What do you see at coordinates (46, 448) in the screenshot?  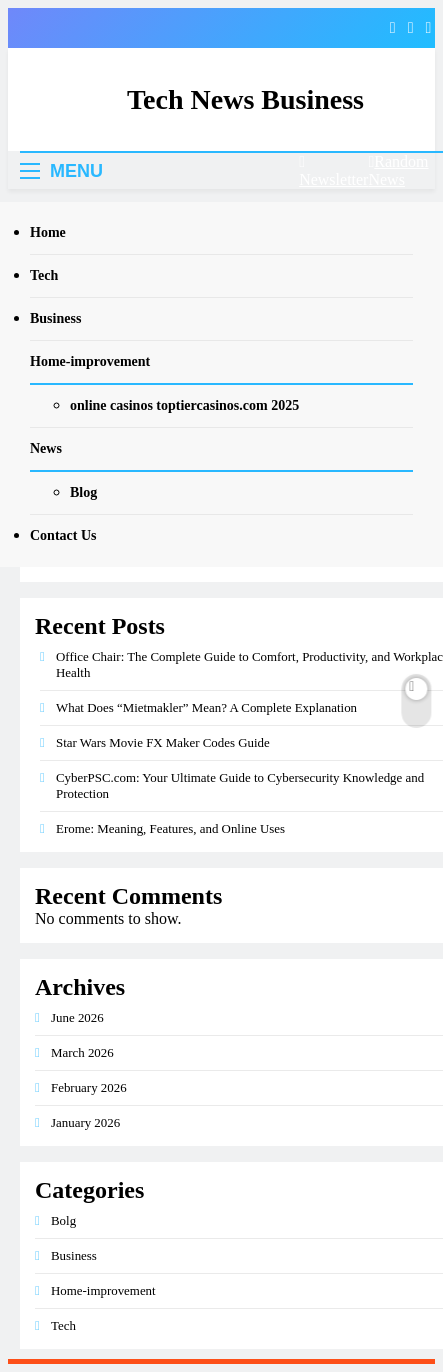 I see `News` at bounding box center [46, 448].